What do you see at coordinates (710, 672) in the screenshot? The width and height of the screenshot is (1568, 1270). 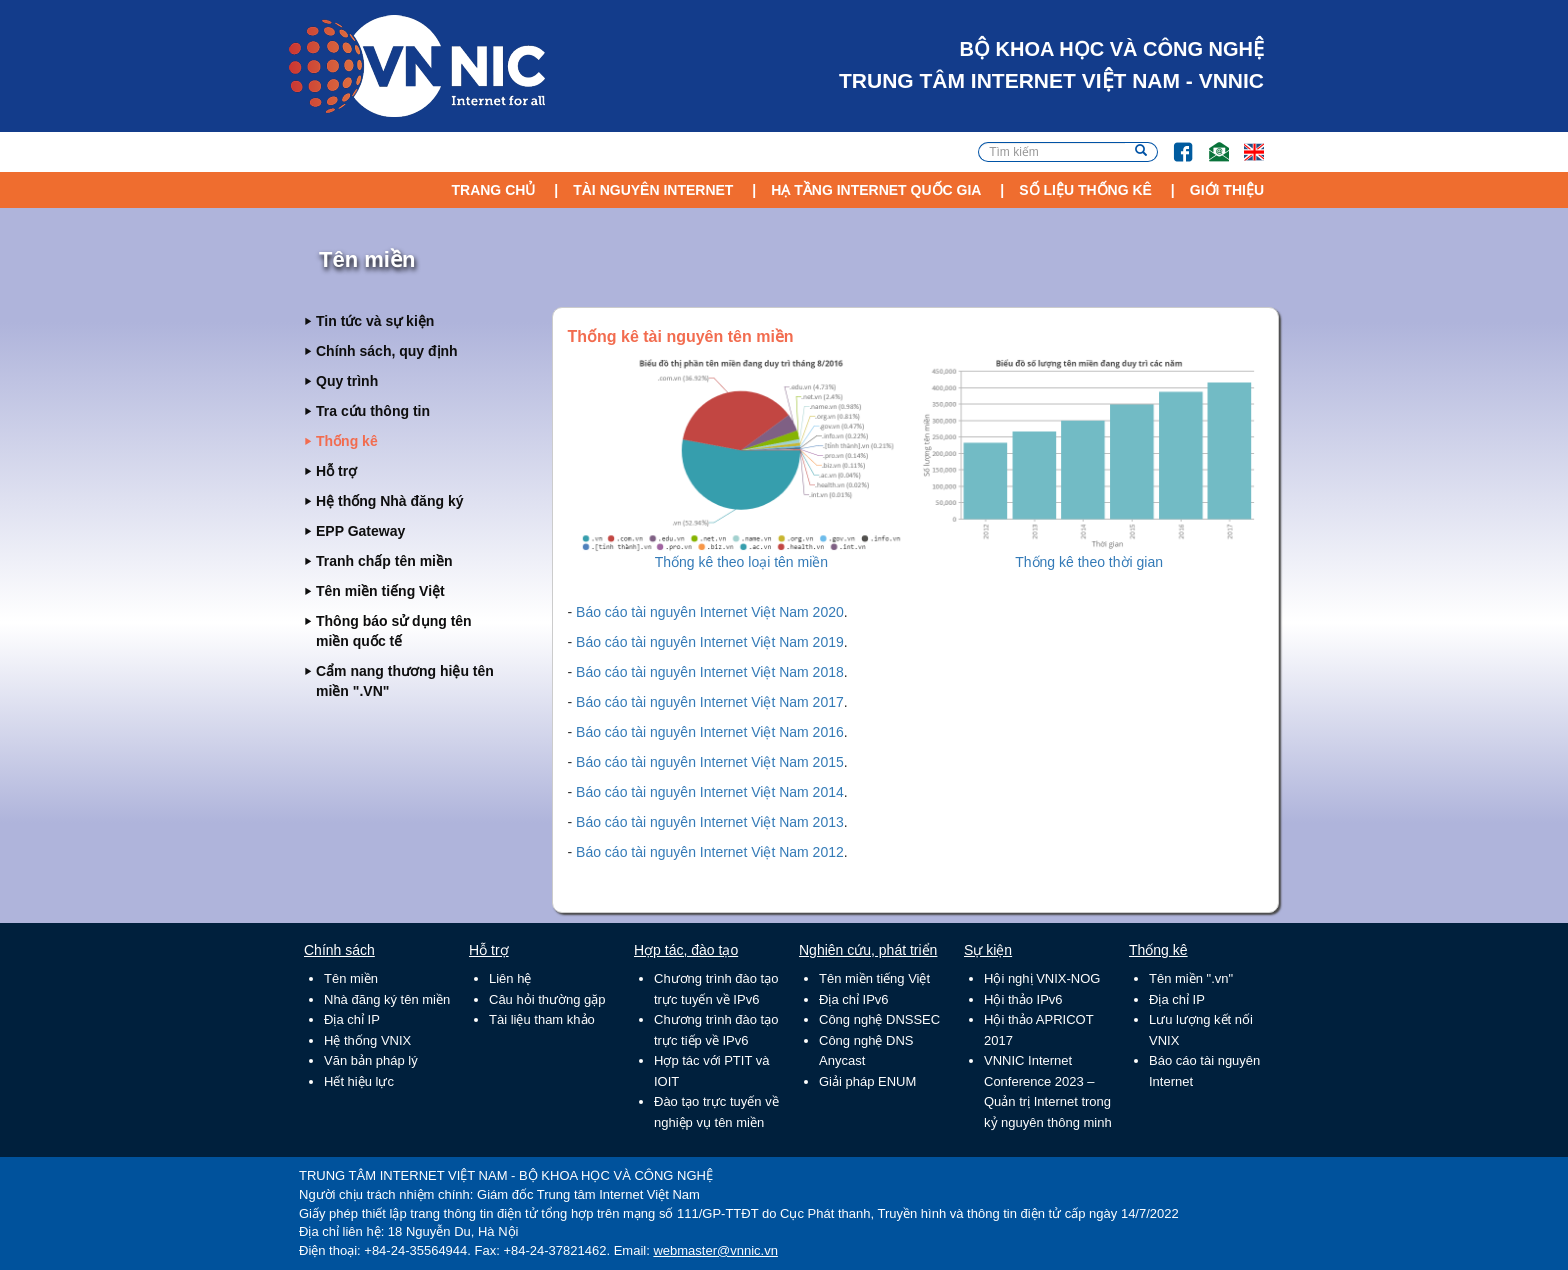 I see `Báo cáo tài nguyên Internet Việt Nam 2018` at bounding box center [710, 672].